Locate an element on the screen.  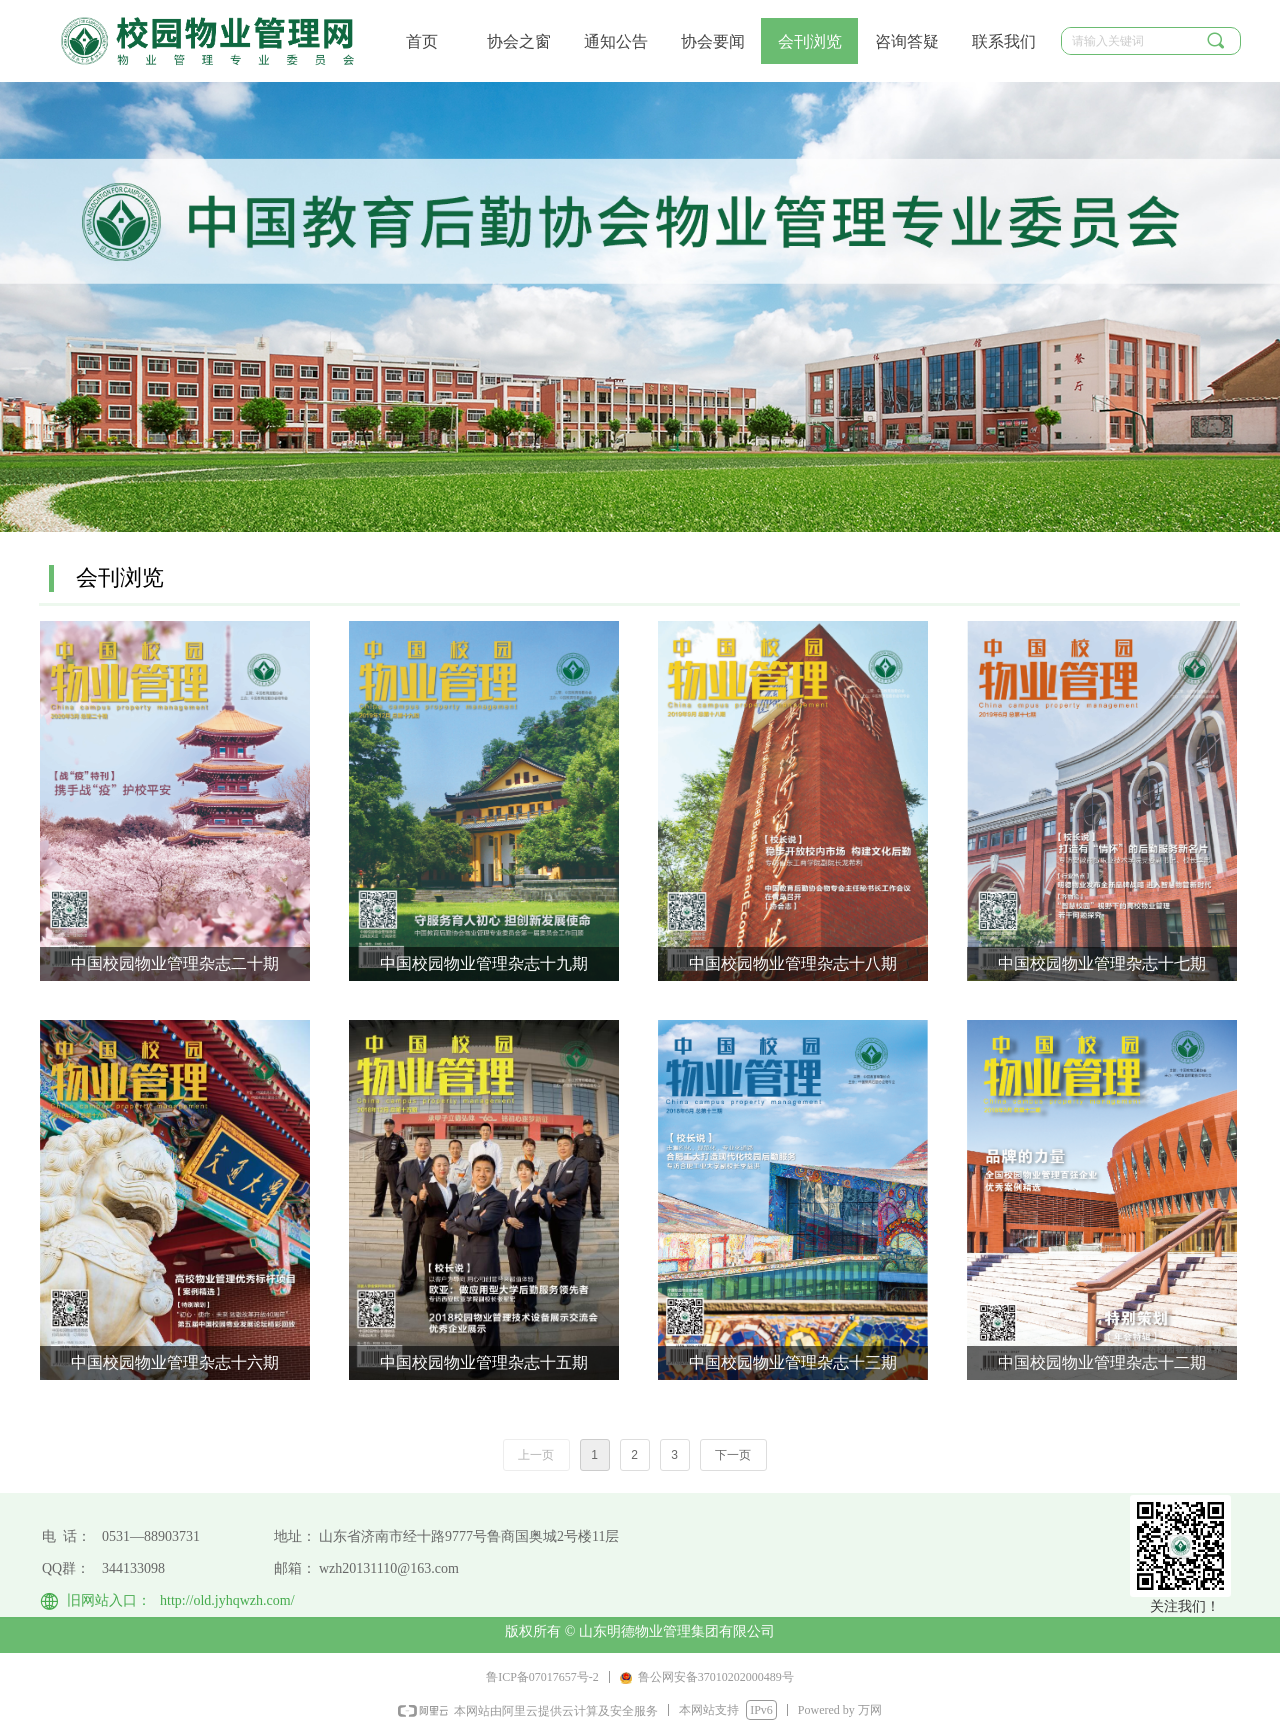
中国校园物业管理杂志十五期 is located at coordinates (484, 1362).